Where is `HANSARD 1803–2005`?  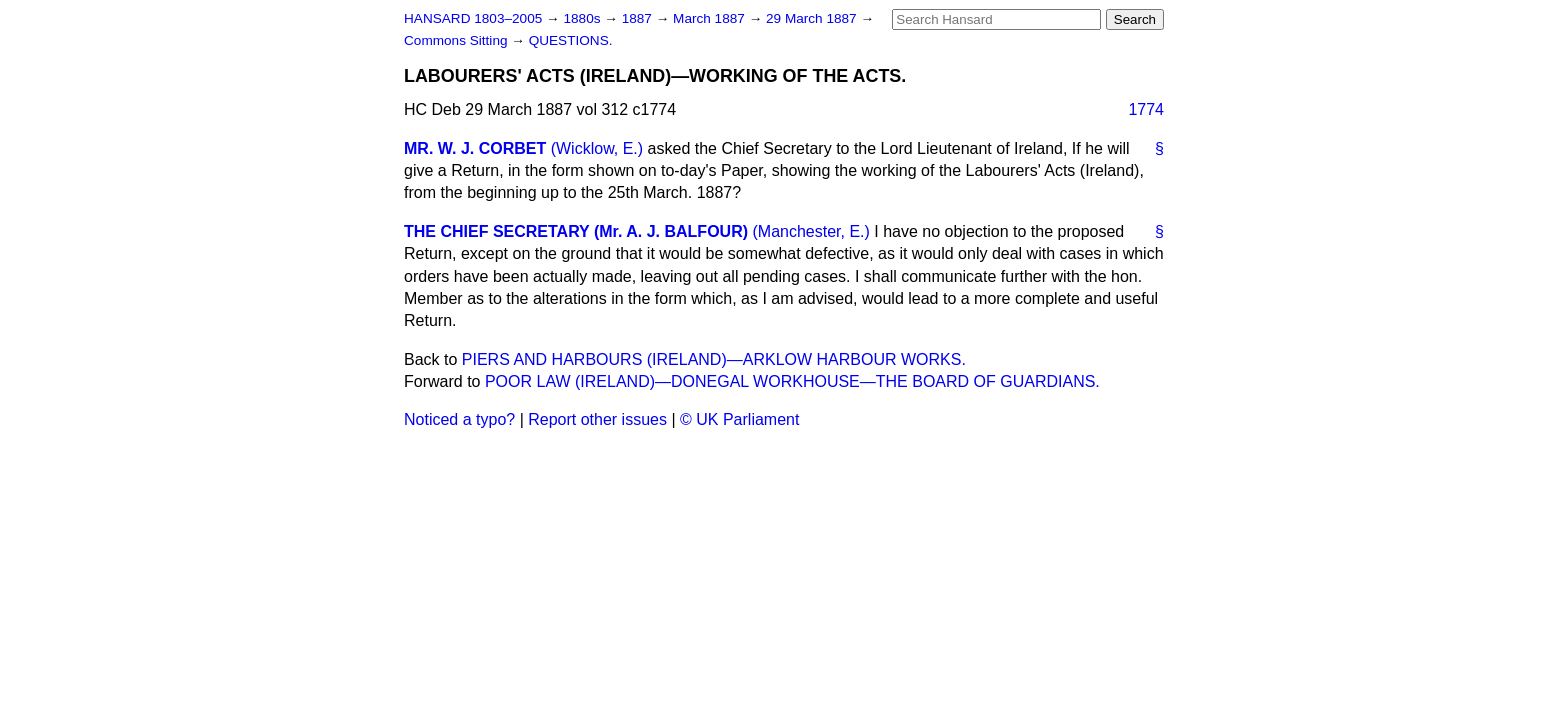
HANSARD 1803–2005 is located at coordinates (473, 18).